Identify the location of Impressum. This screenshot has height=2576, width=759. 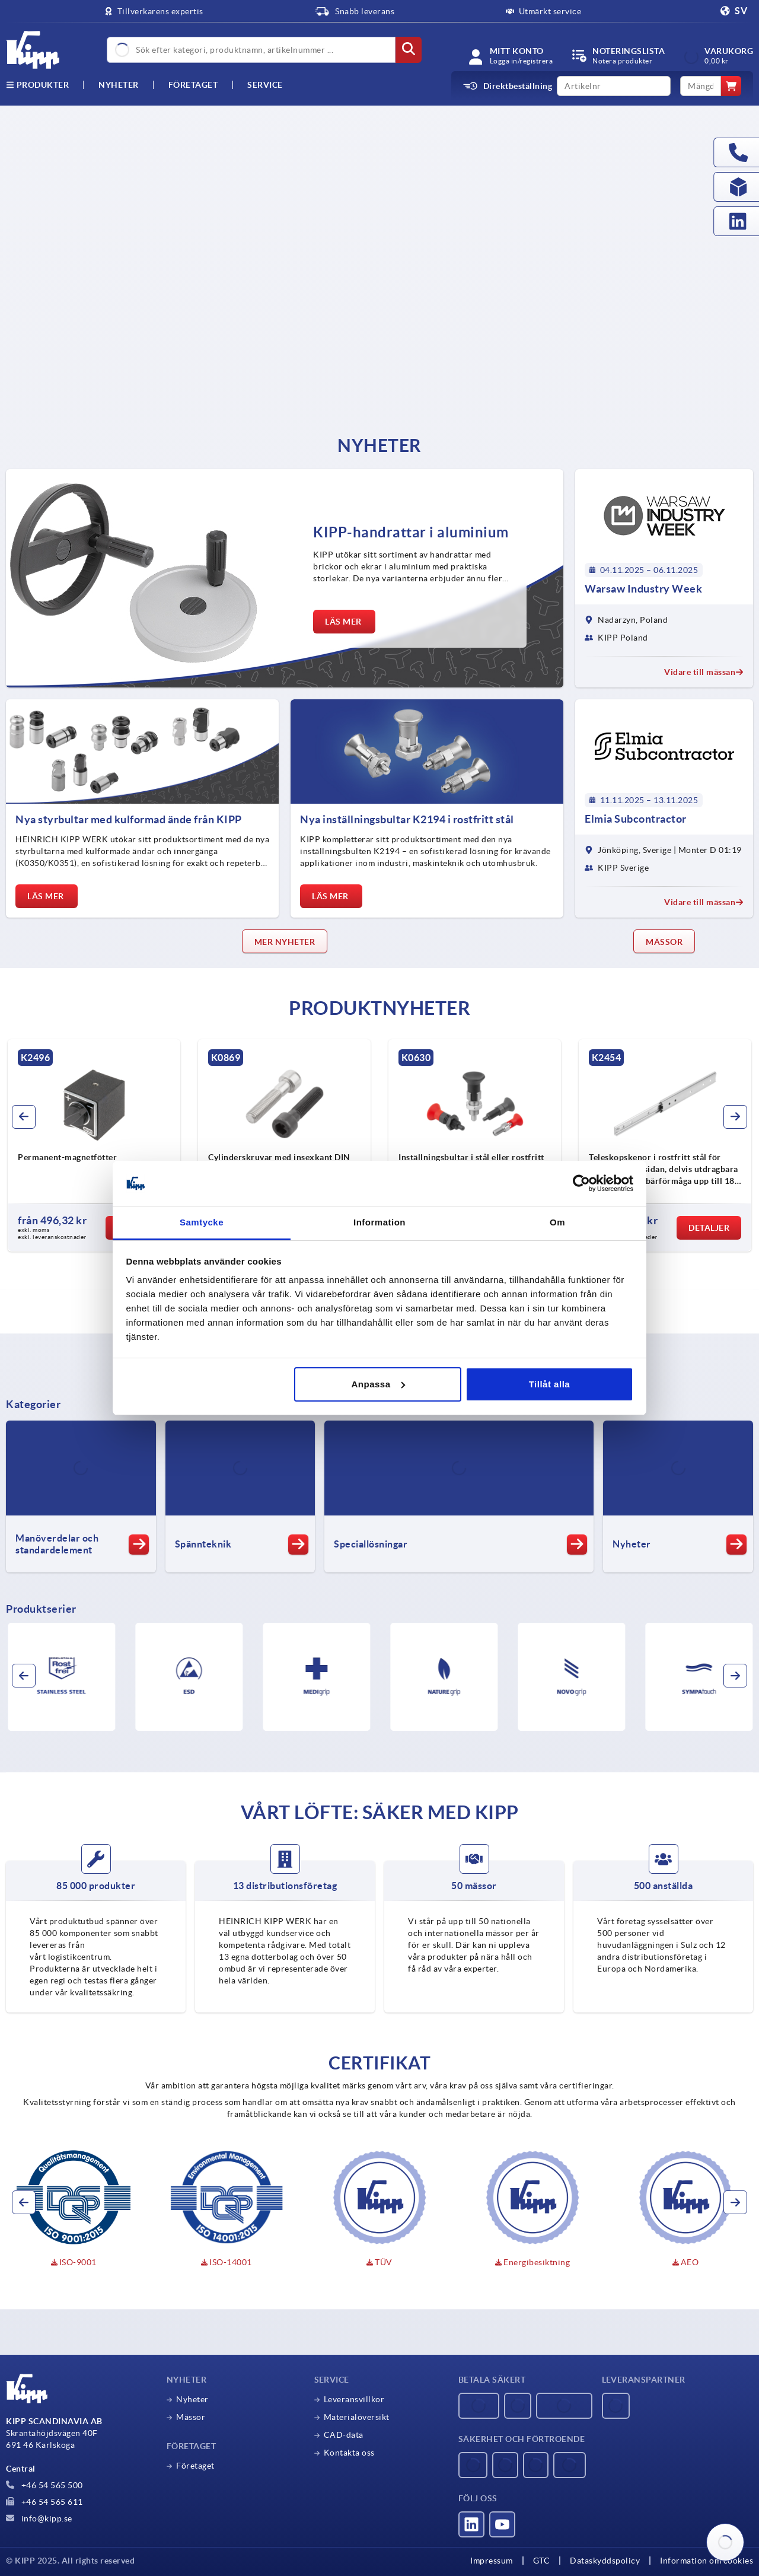
(491, 2560).